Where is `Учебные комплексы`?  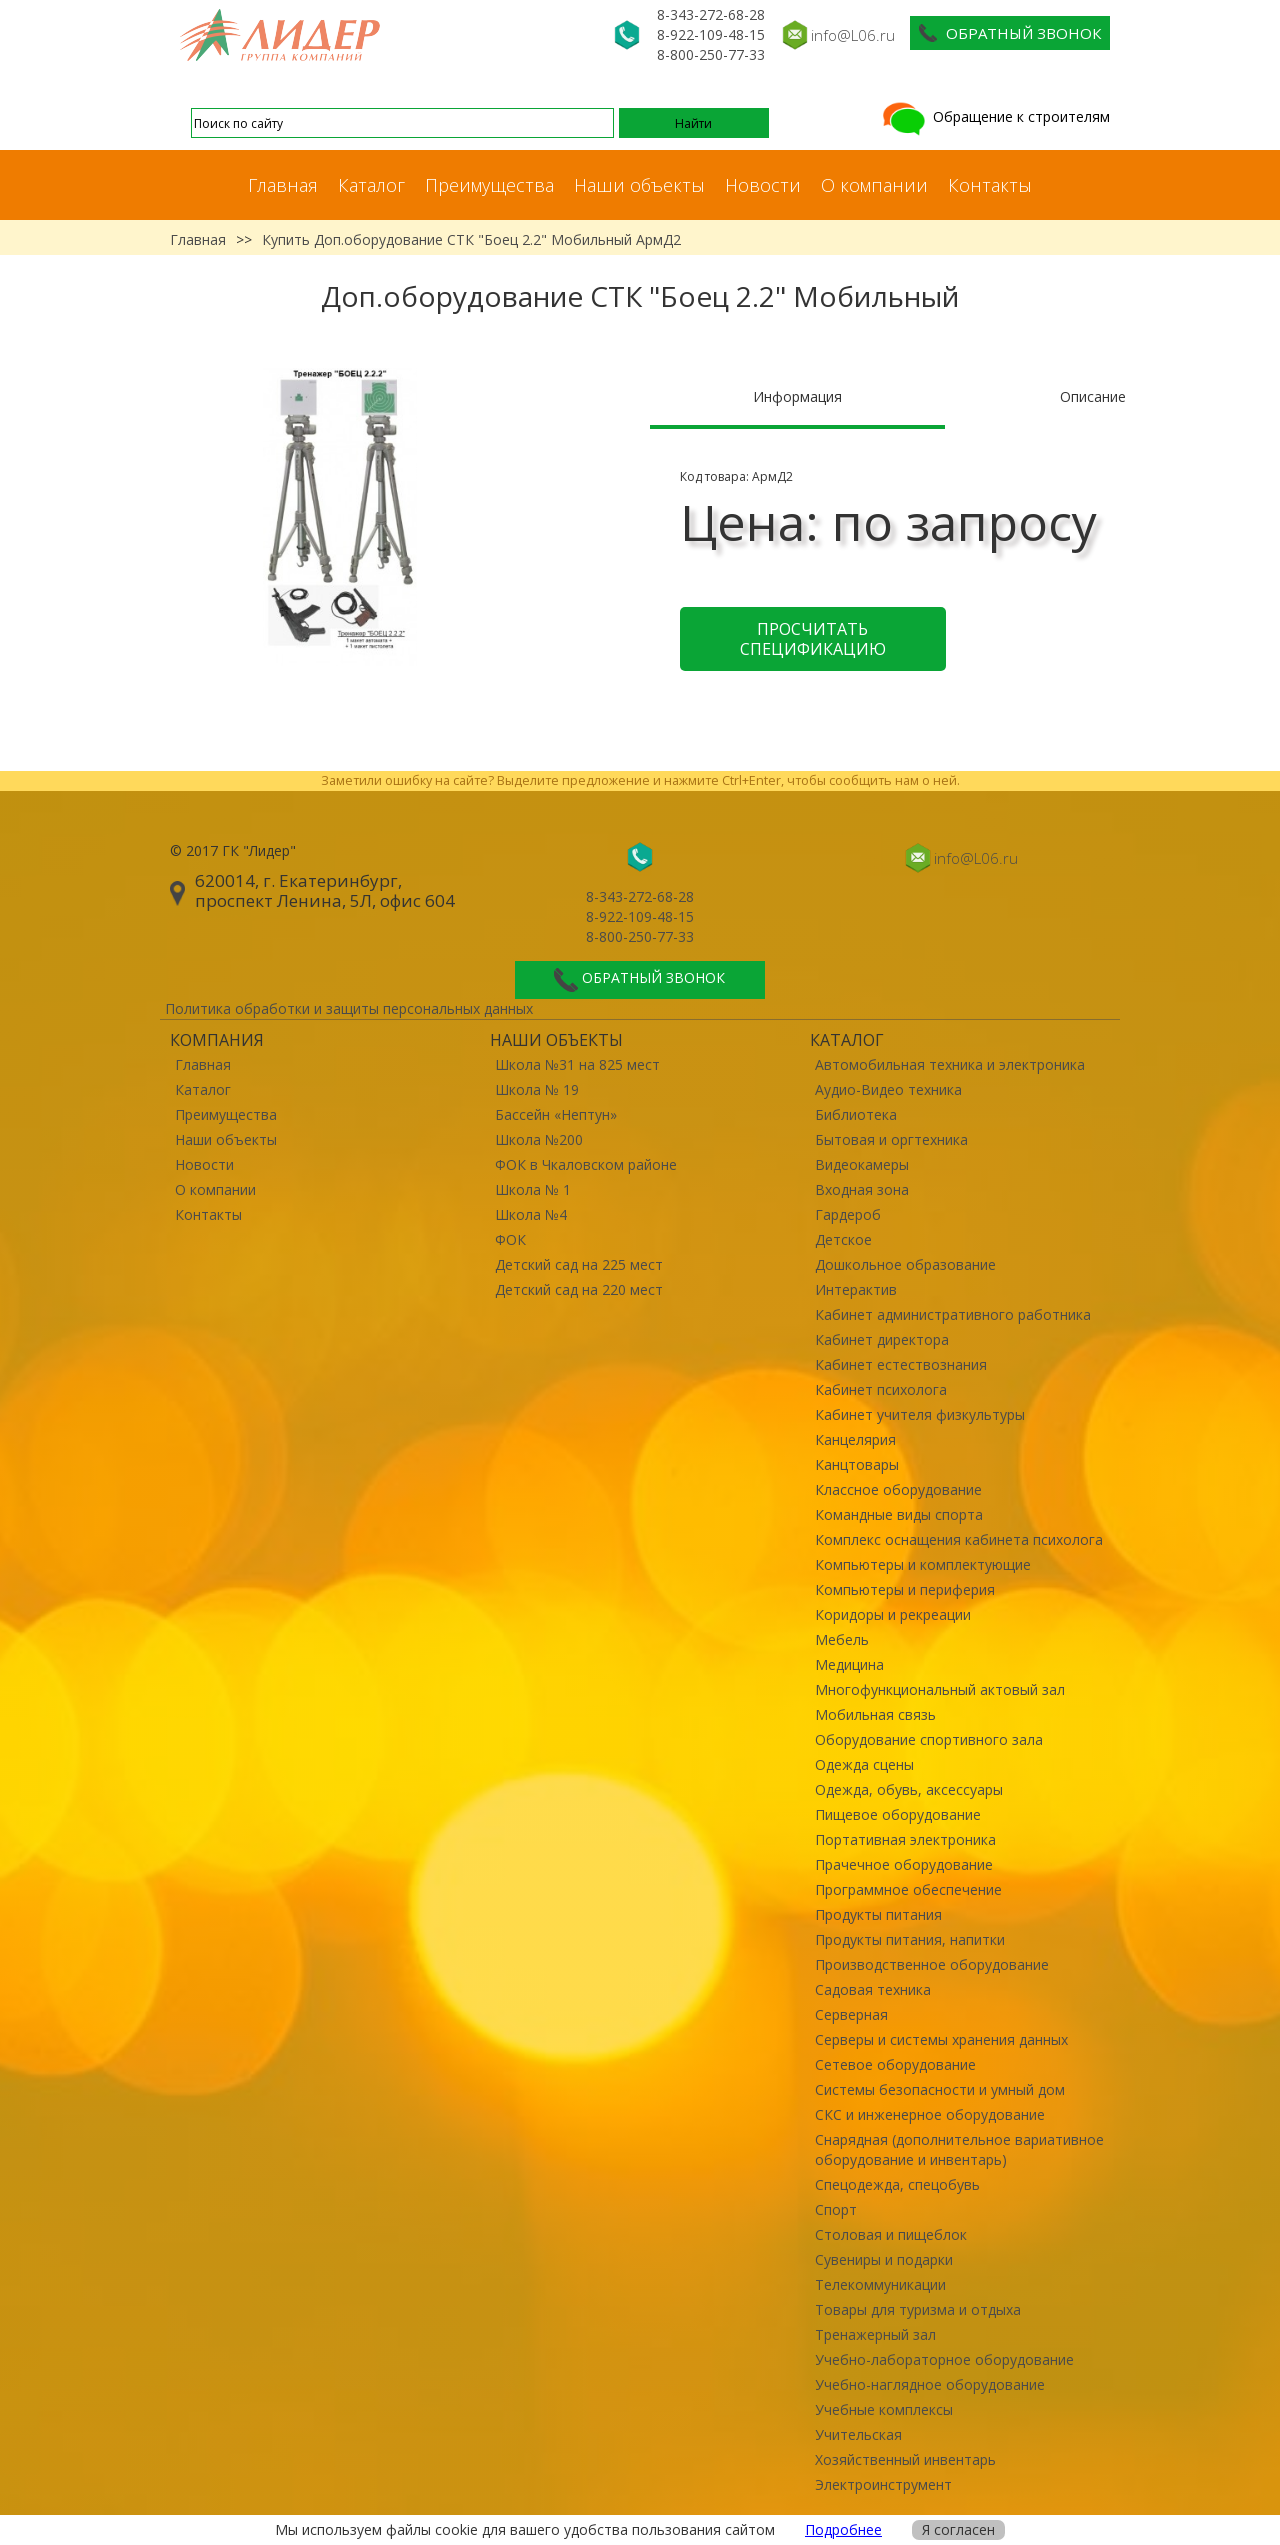 Учебные комплексы is located at coordinates (884, 2409).